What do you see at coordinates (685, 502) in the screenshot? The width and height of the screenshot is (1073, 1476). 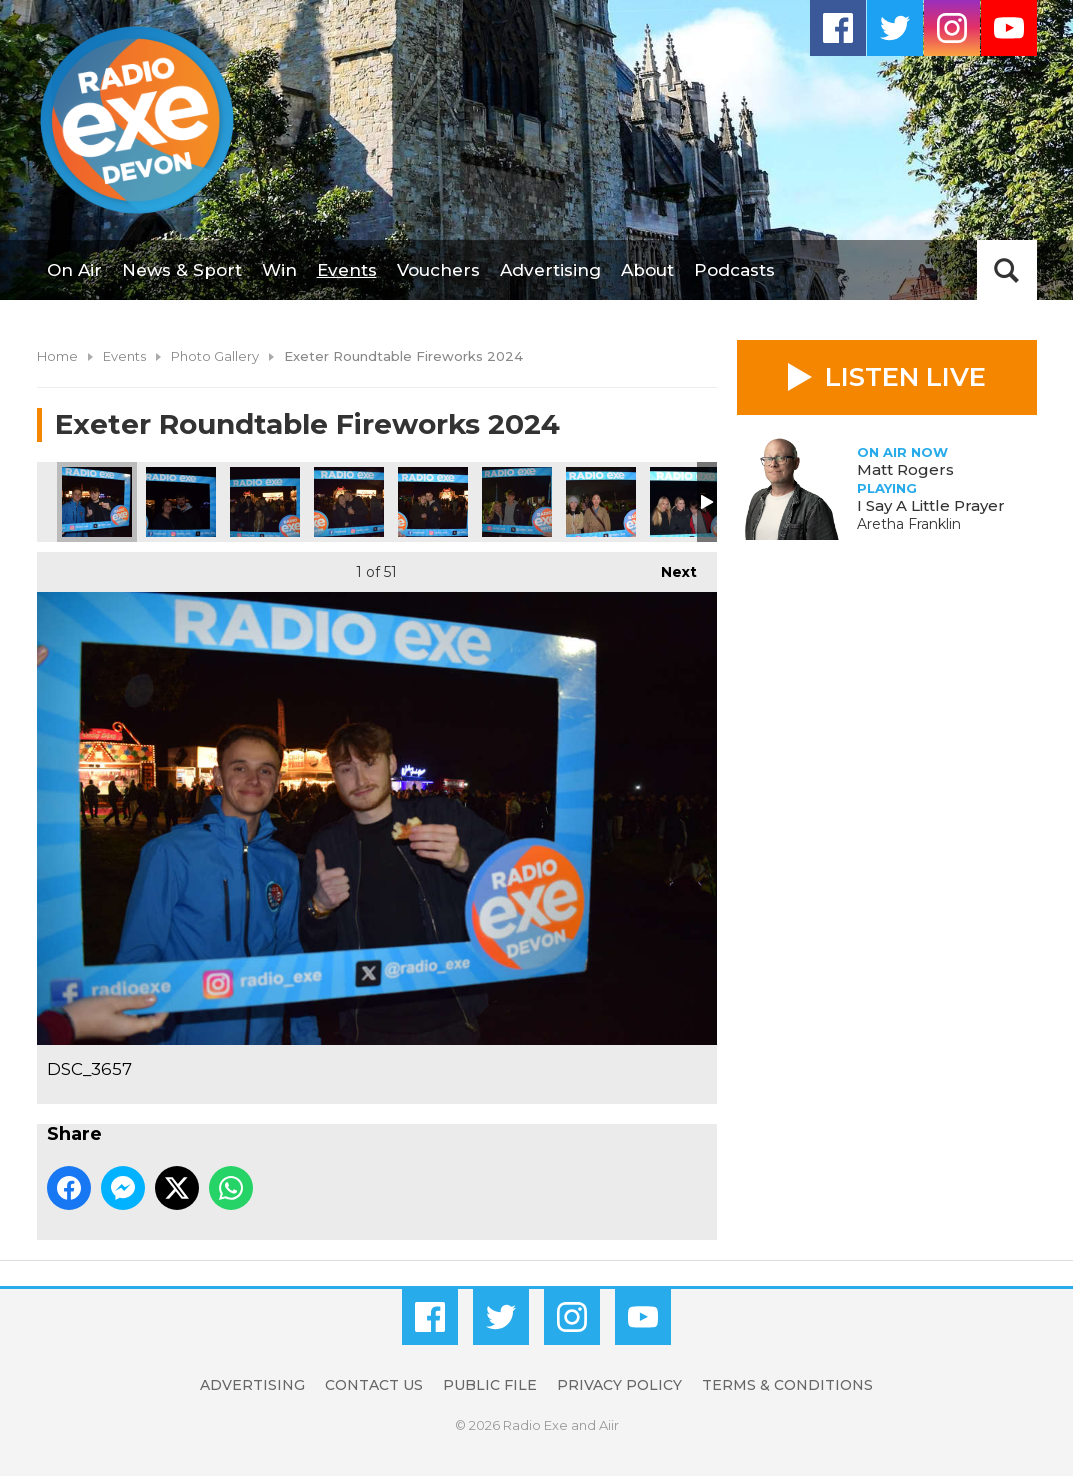 I see `DSC_3666` at bounding box center [685, 502].